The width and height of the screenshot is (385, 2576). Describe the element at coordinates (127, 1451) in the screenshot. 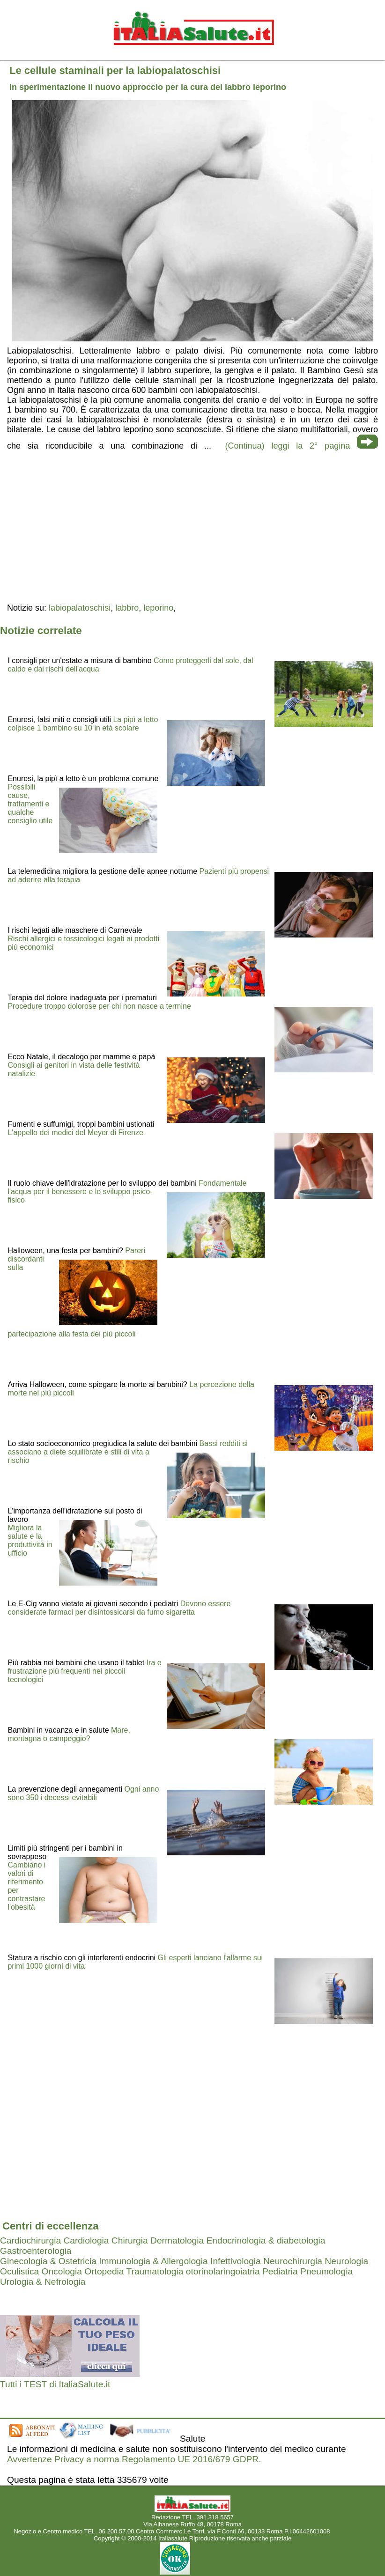

I see `Bassi redditi si associano a diete squilibrate e stili di vita a rischio` at that location.